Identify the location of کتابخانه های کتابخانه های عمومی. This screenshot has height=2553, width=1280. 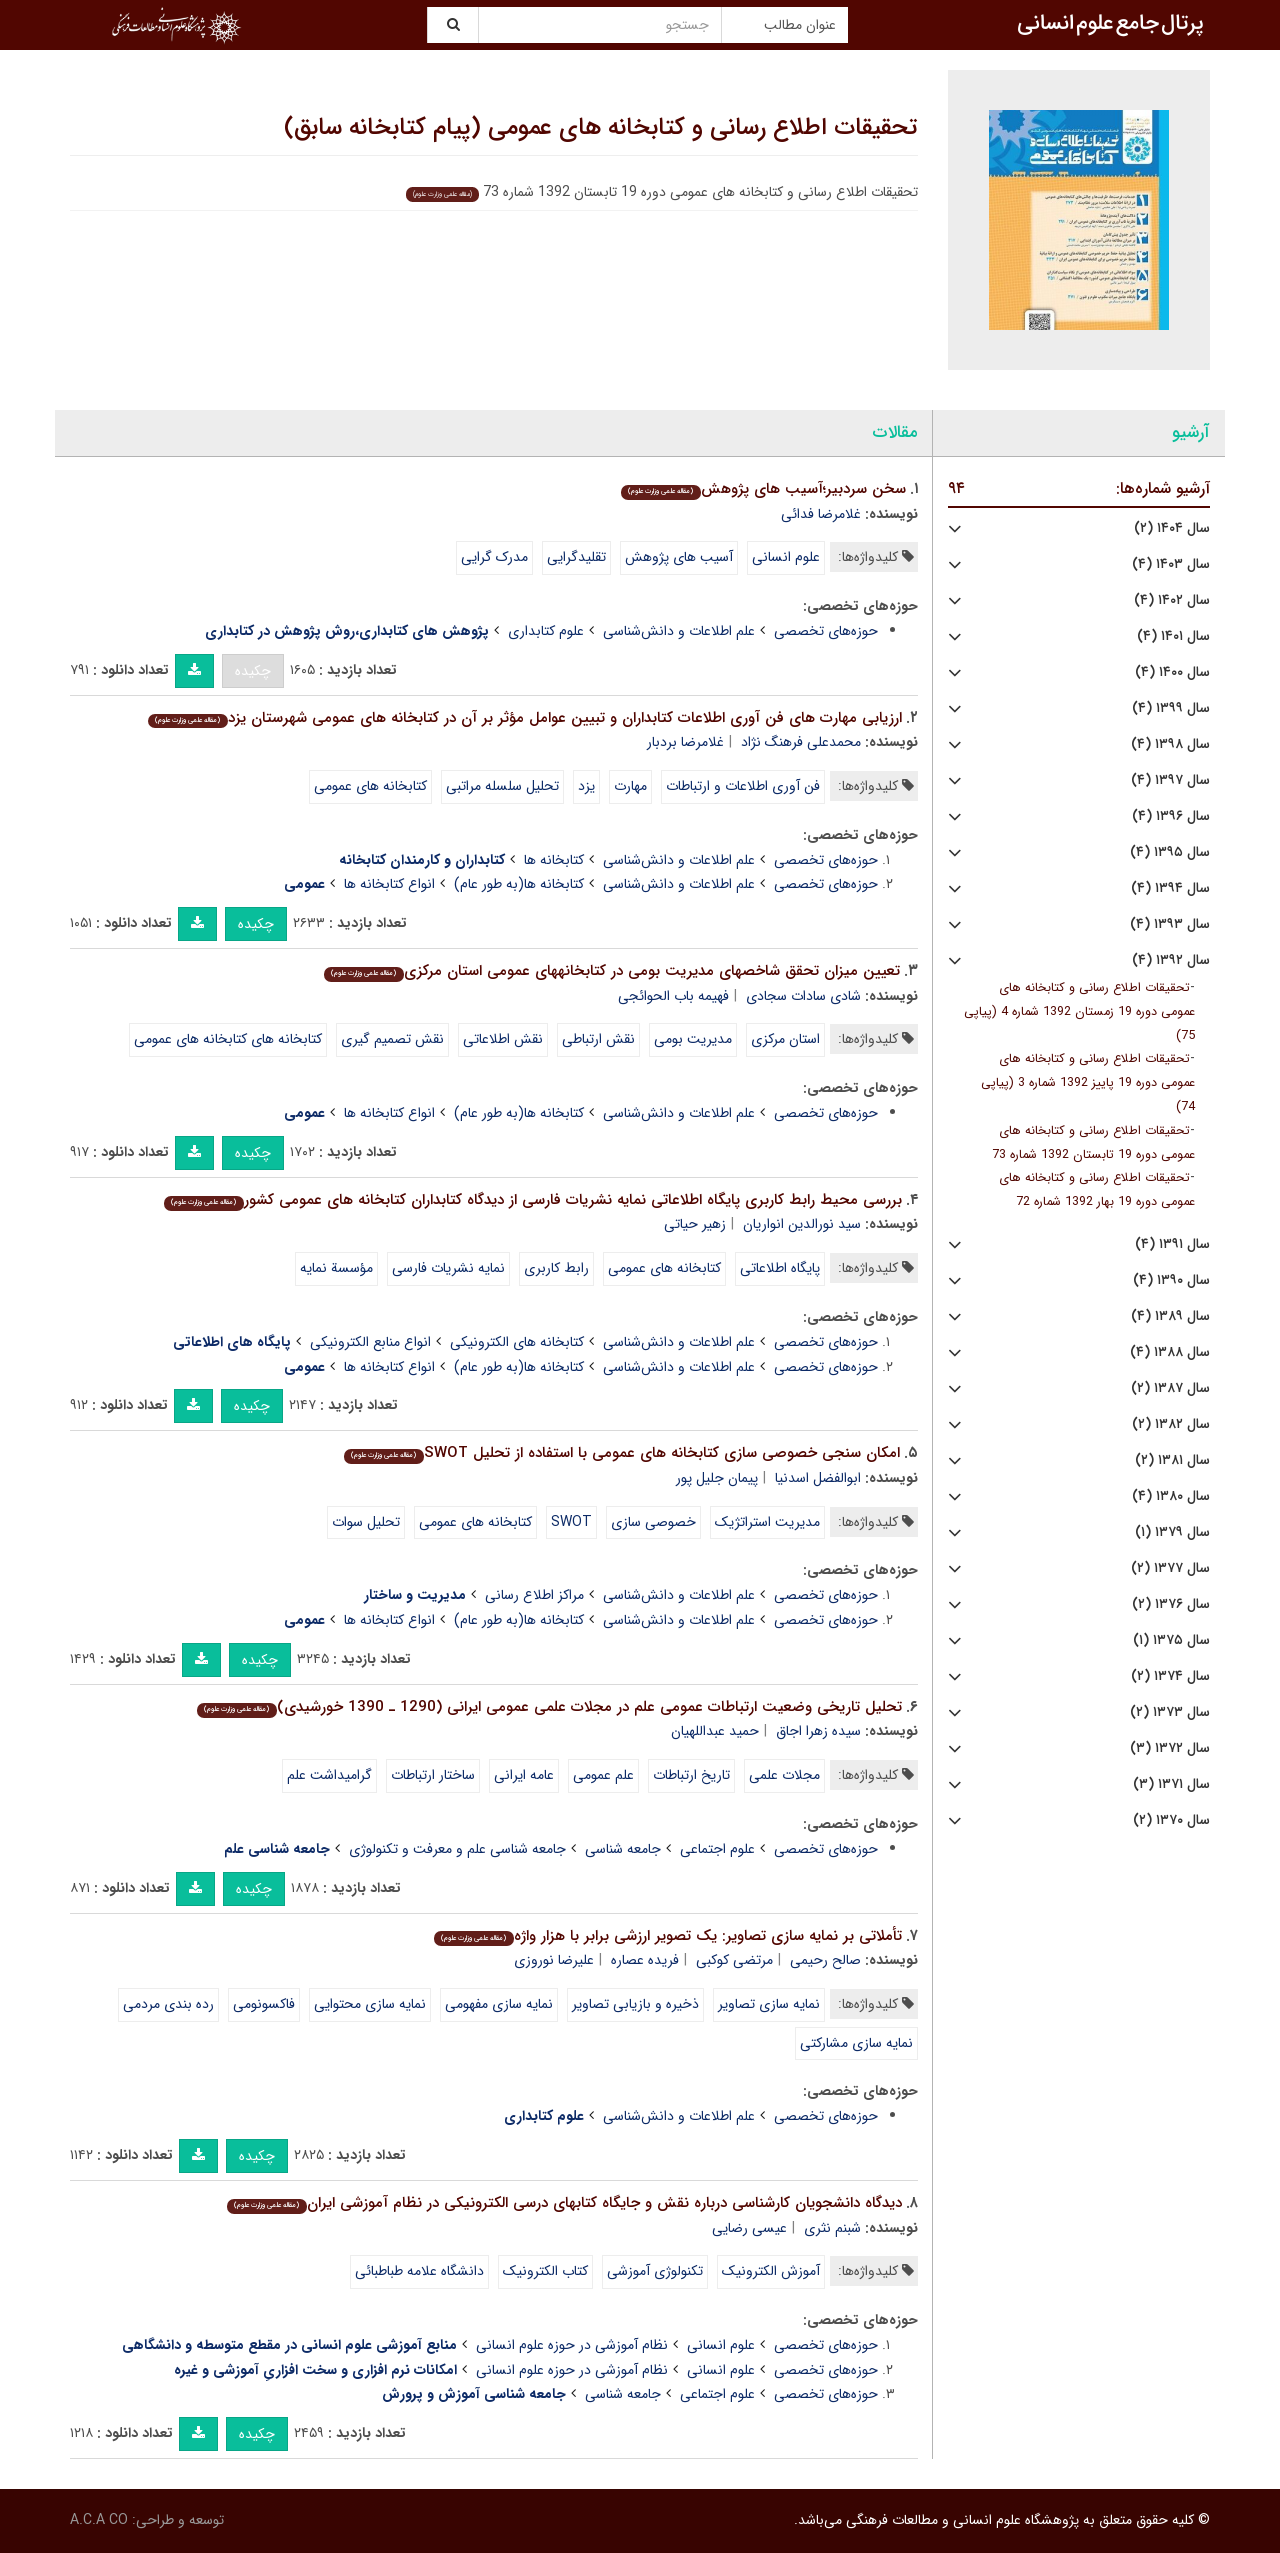
(228, 1039).